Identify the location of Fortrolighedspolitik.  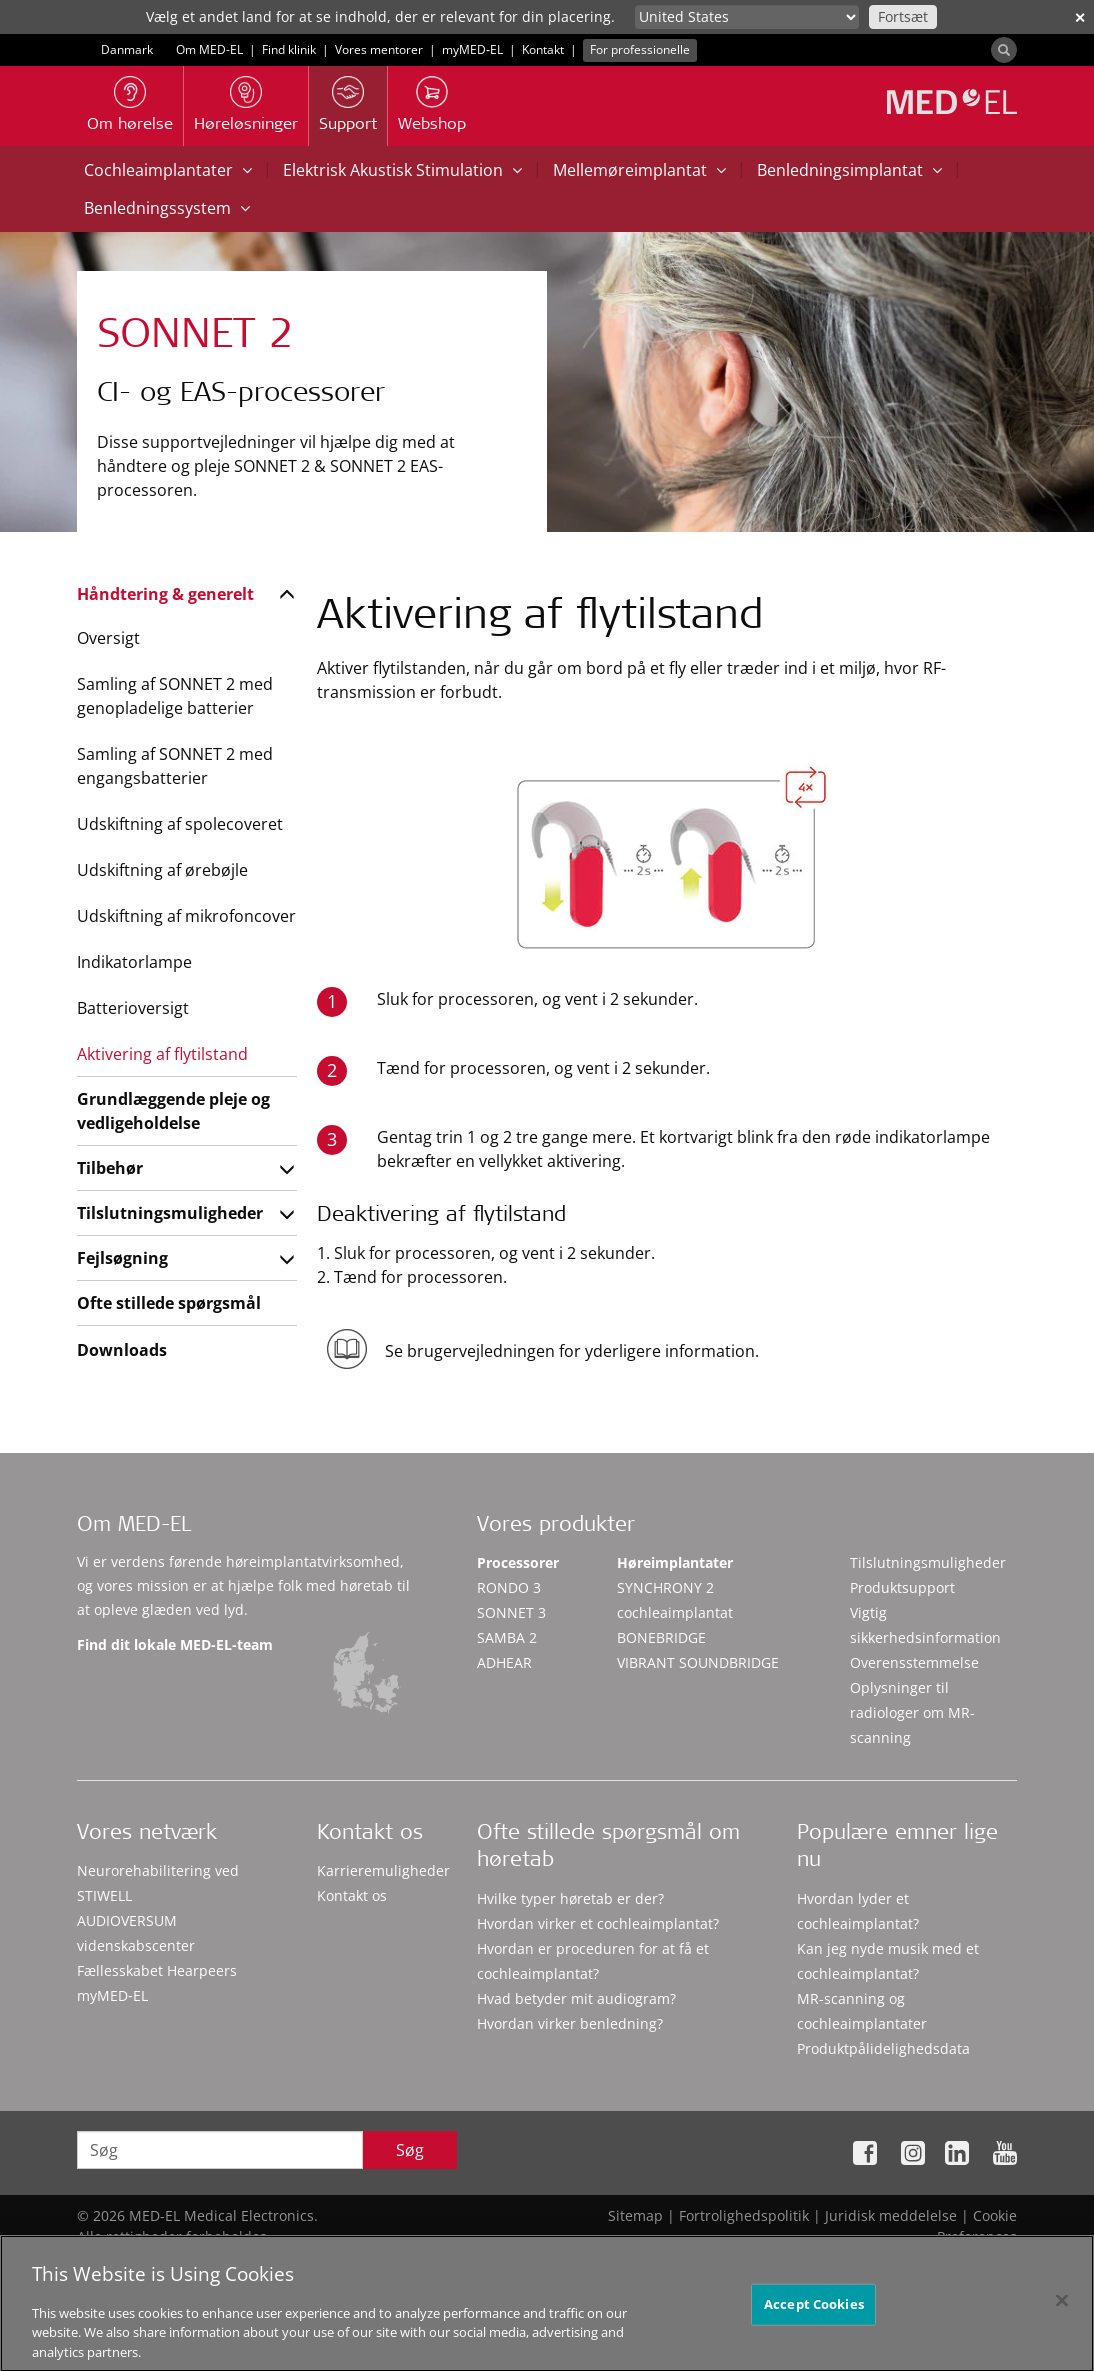
(744, 2215).